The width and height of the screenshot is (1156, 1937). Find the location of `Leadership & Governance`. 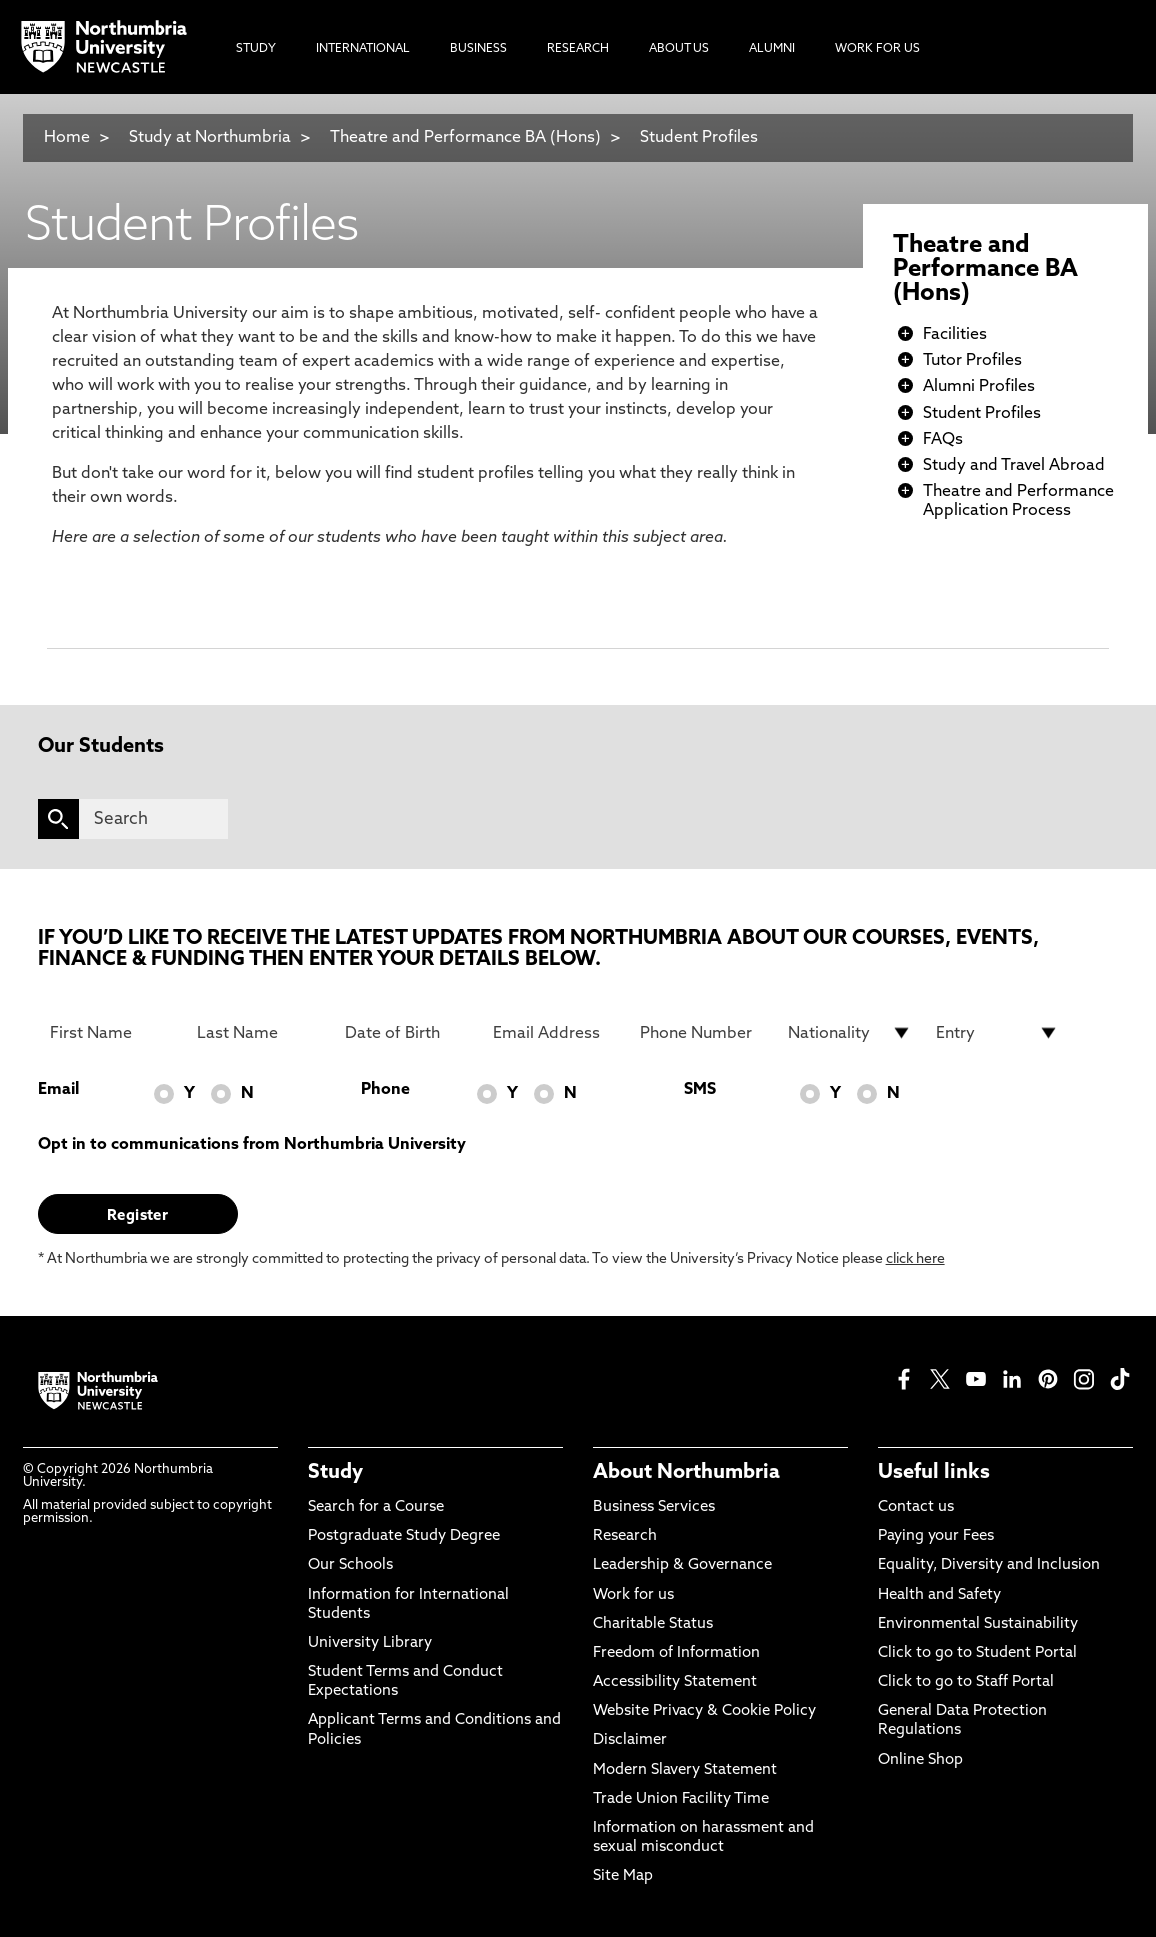

Leadership & Governance is located at coordinates (682, 1565).